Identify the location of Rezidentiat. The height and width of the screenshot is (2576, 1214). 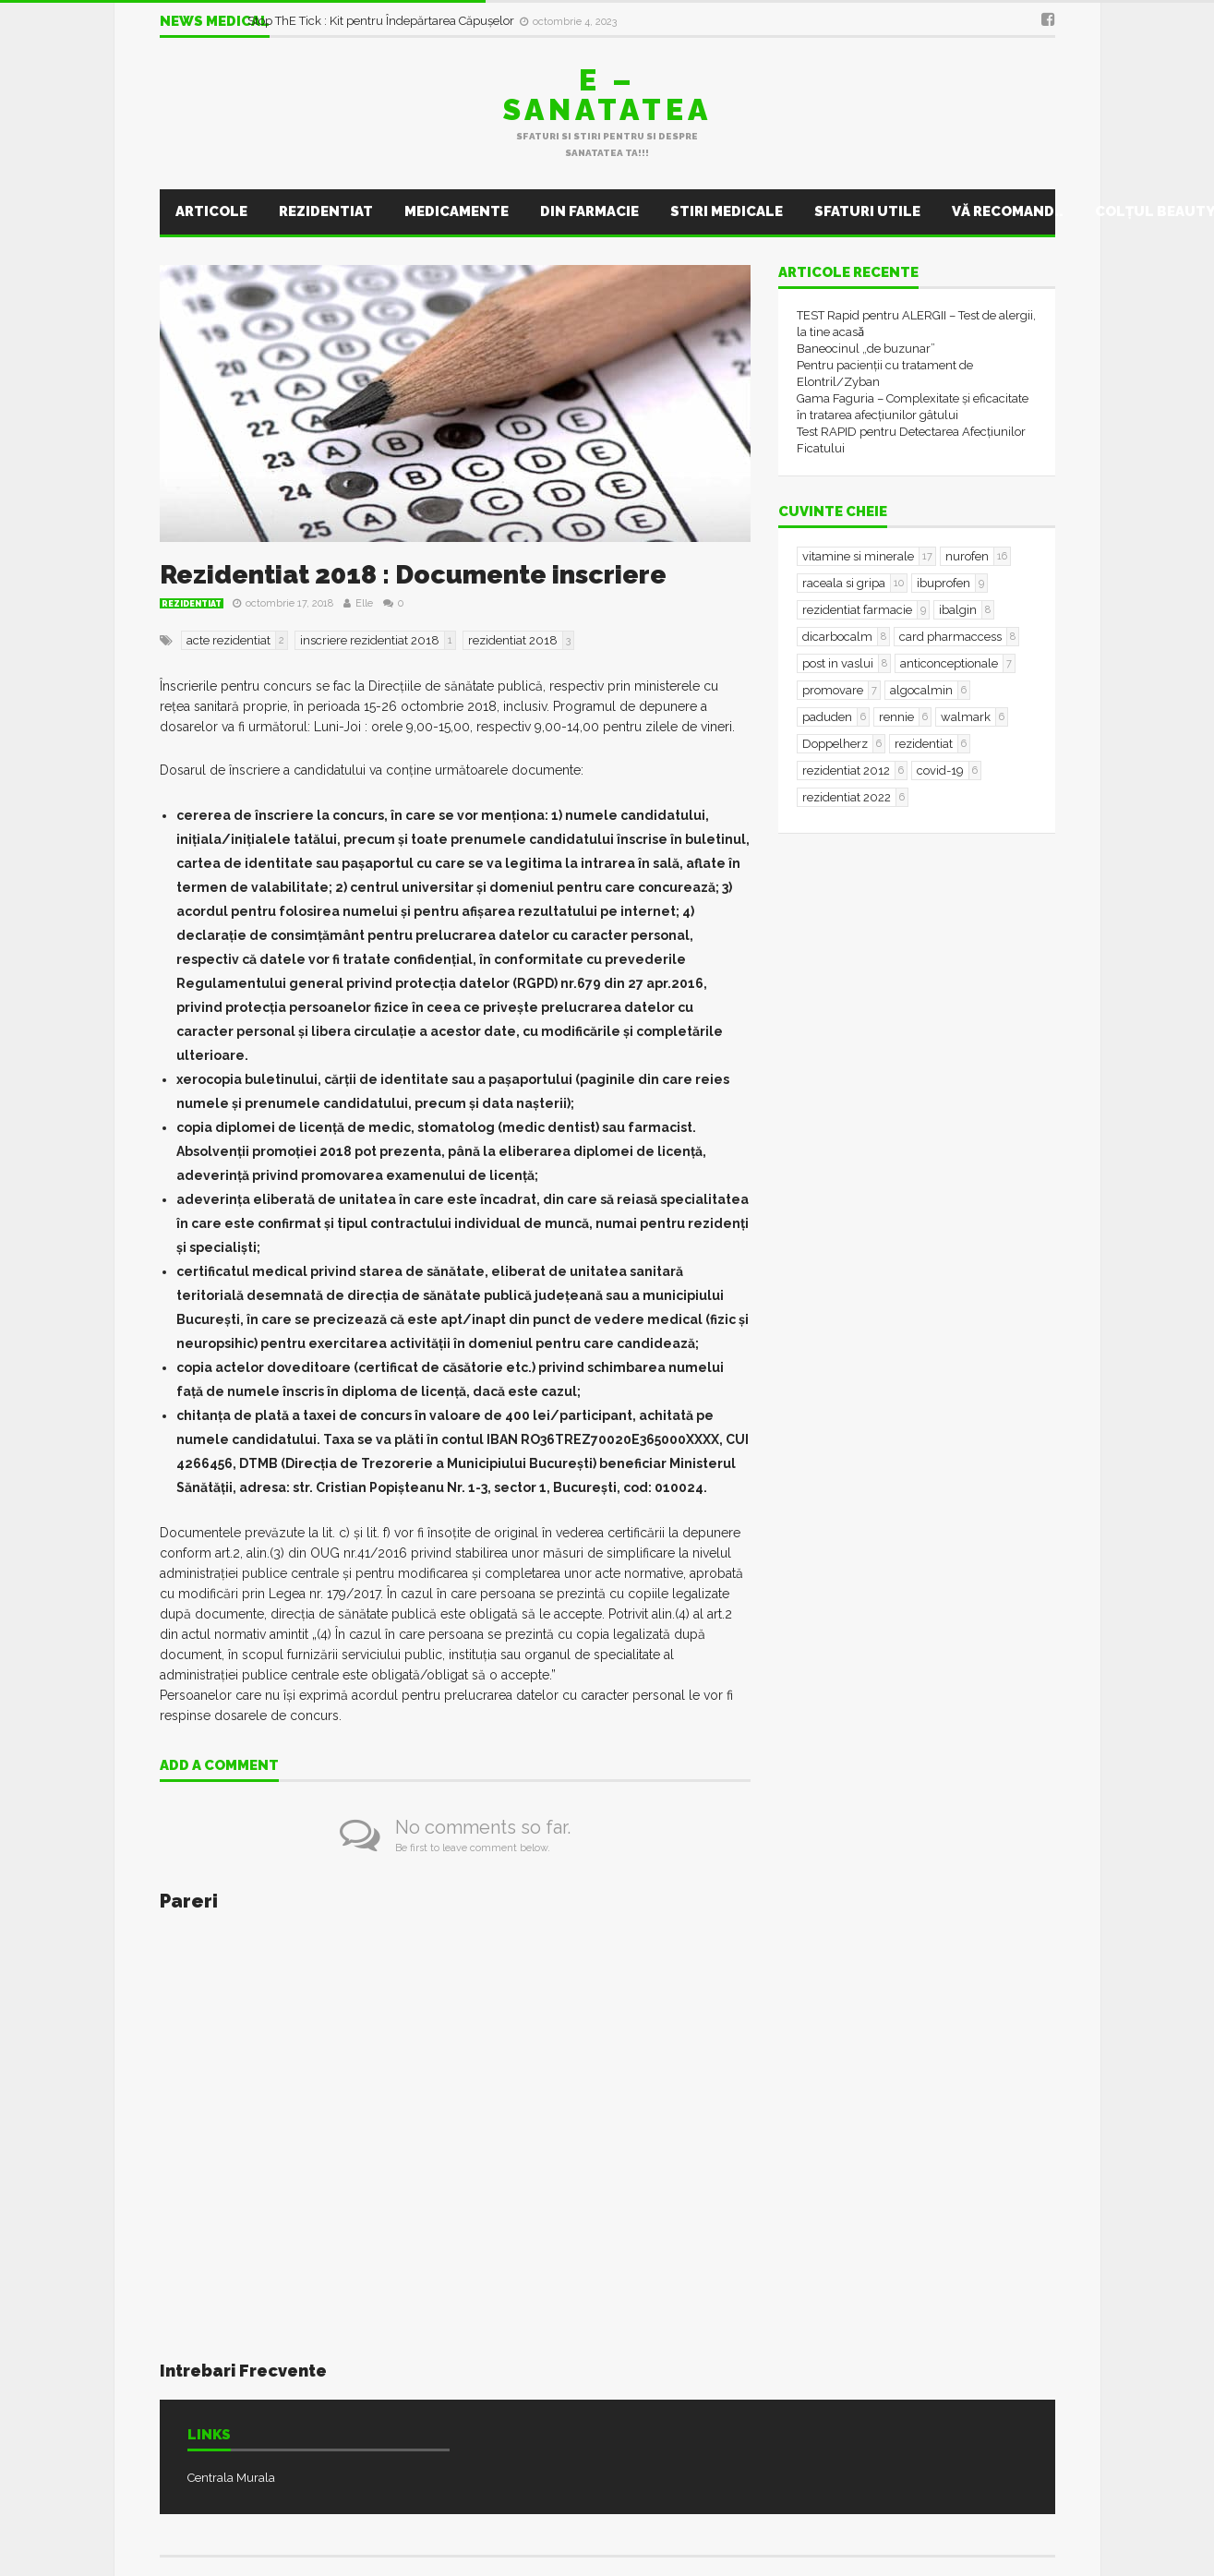
(326, 211).